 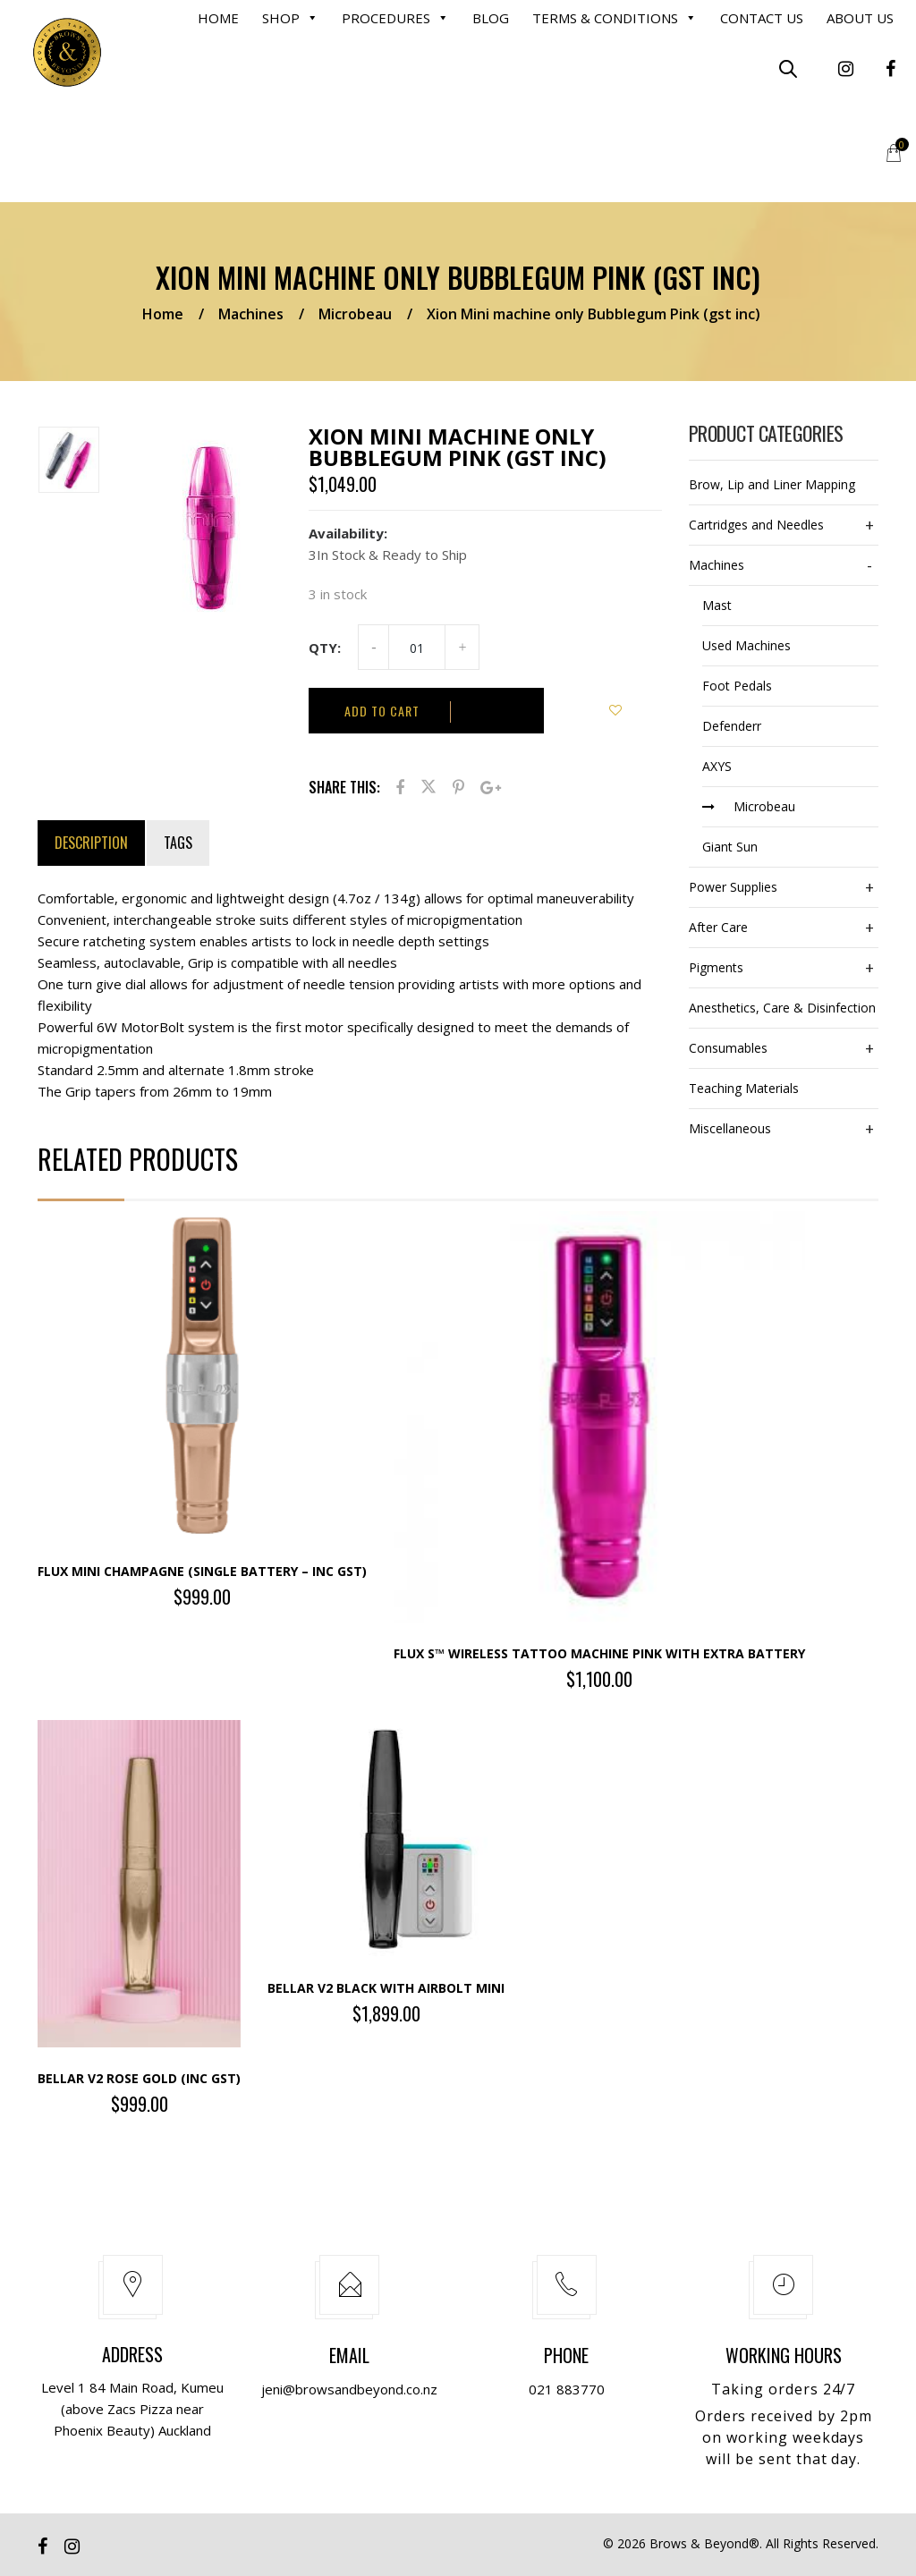 I want to click on Bellar V2 Rose Gold (inc gst), so click(x=139, y=2078).